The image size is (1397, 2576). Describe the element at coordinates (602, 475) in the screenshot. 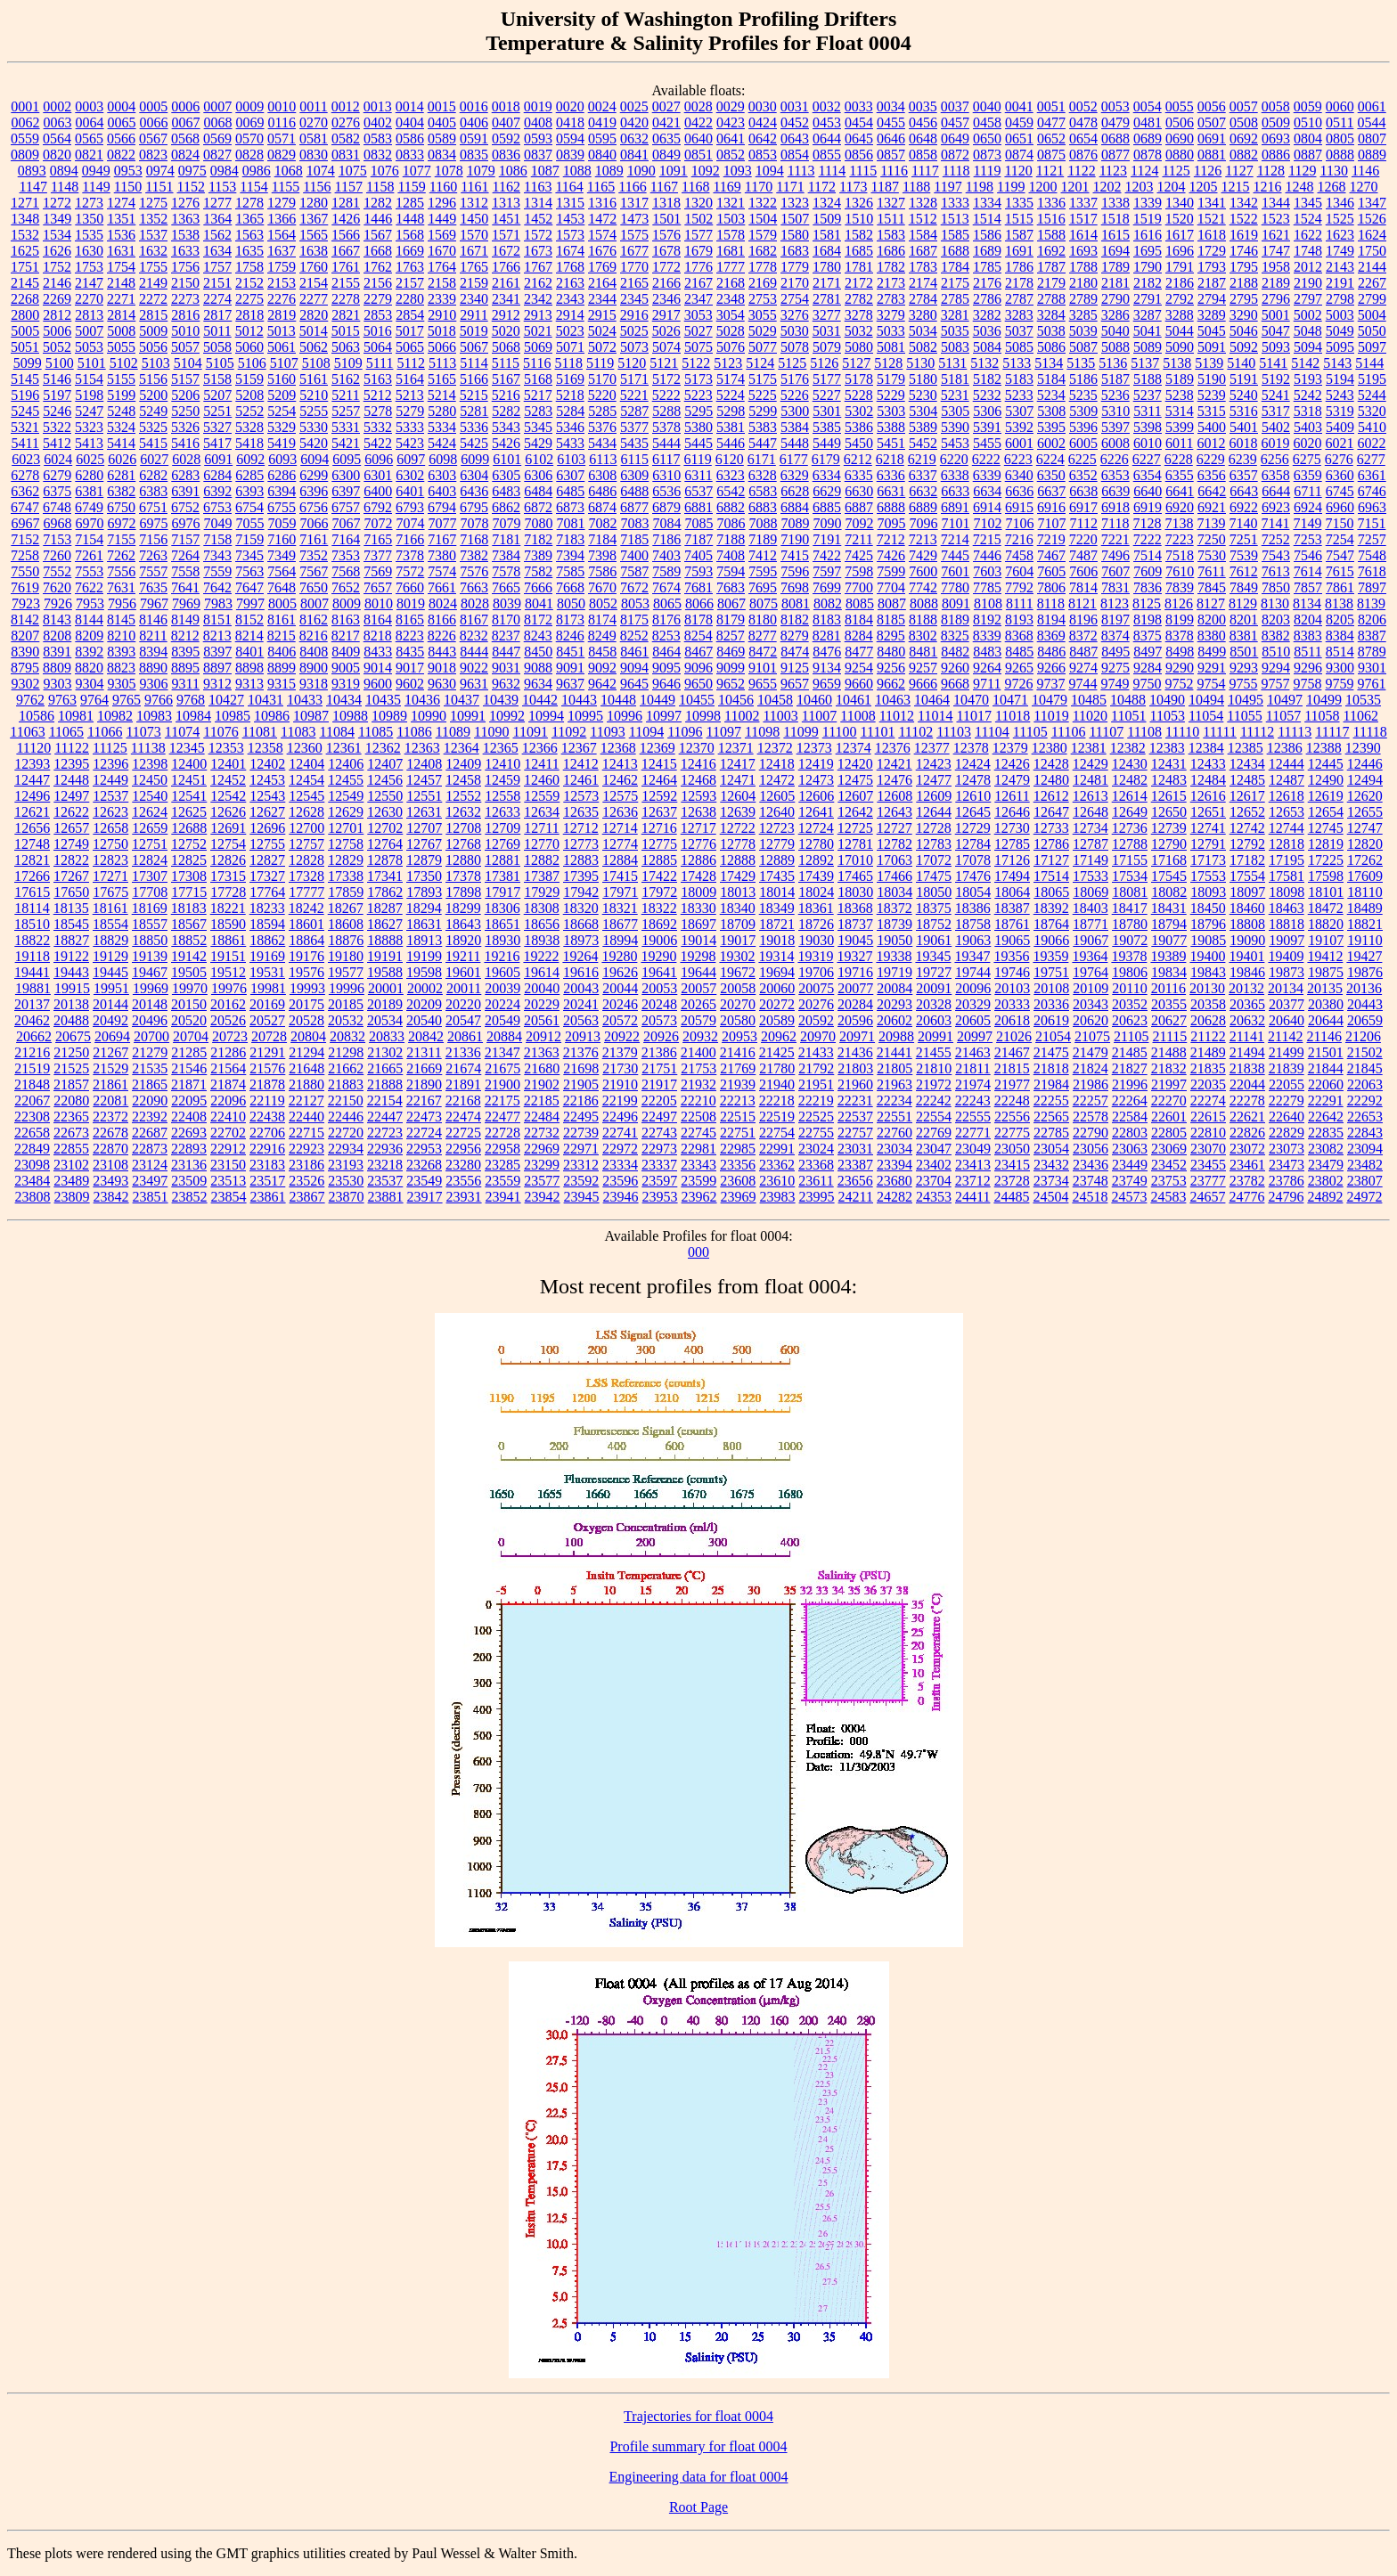

I see `6308` at that location.